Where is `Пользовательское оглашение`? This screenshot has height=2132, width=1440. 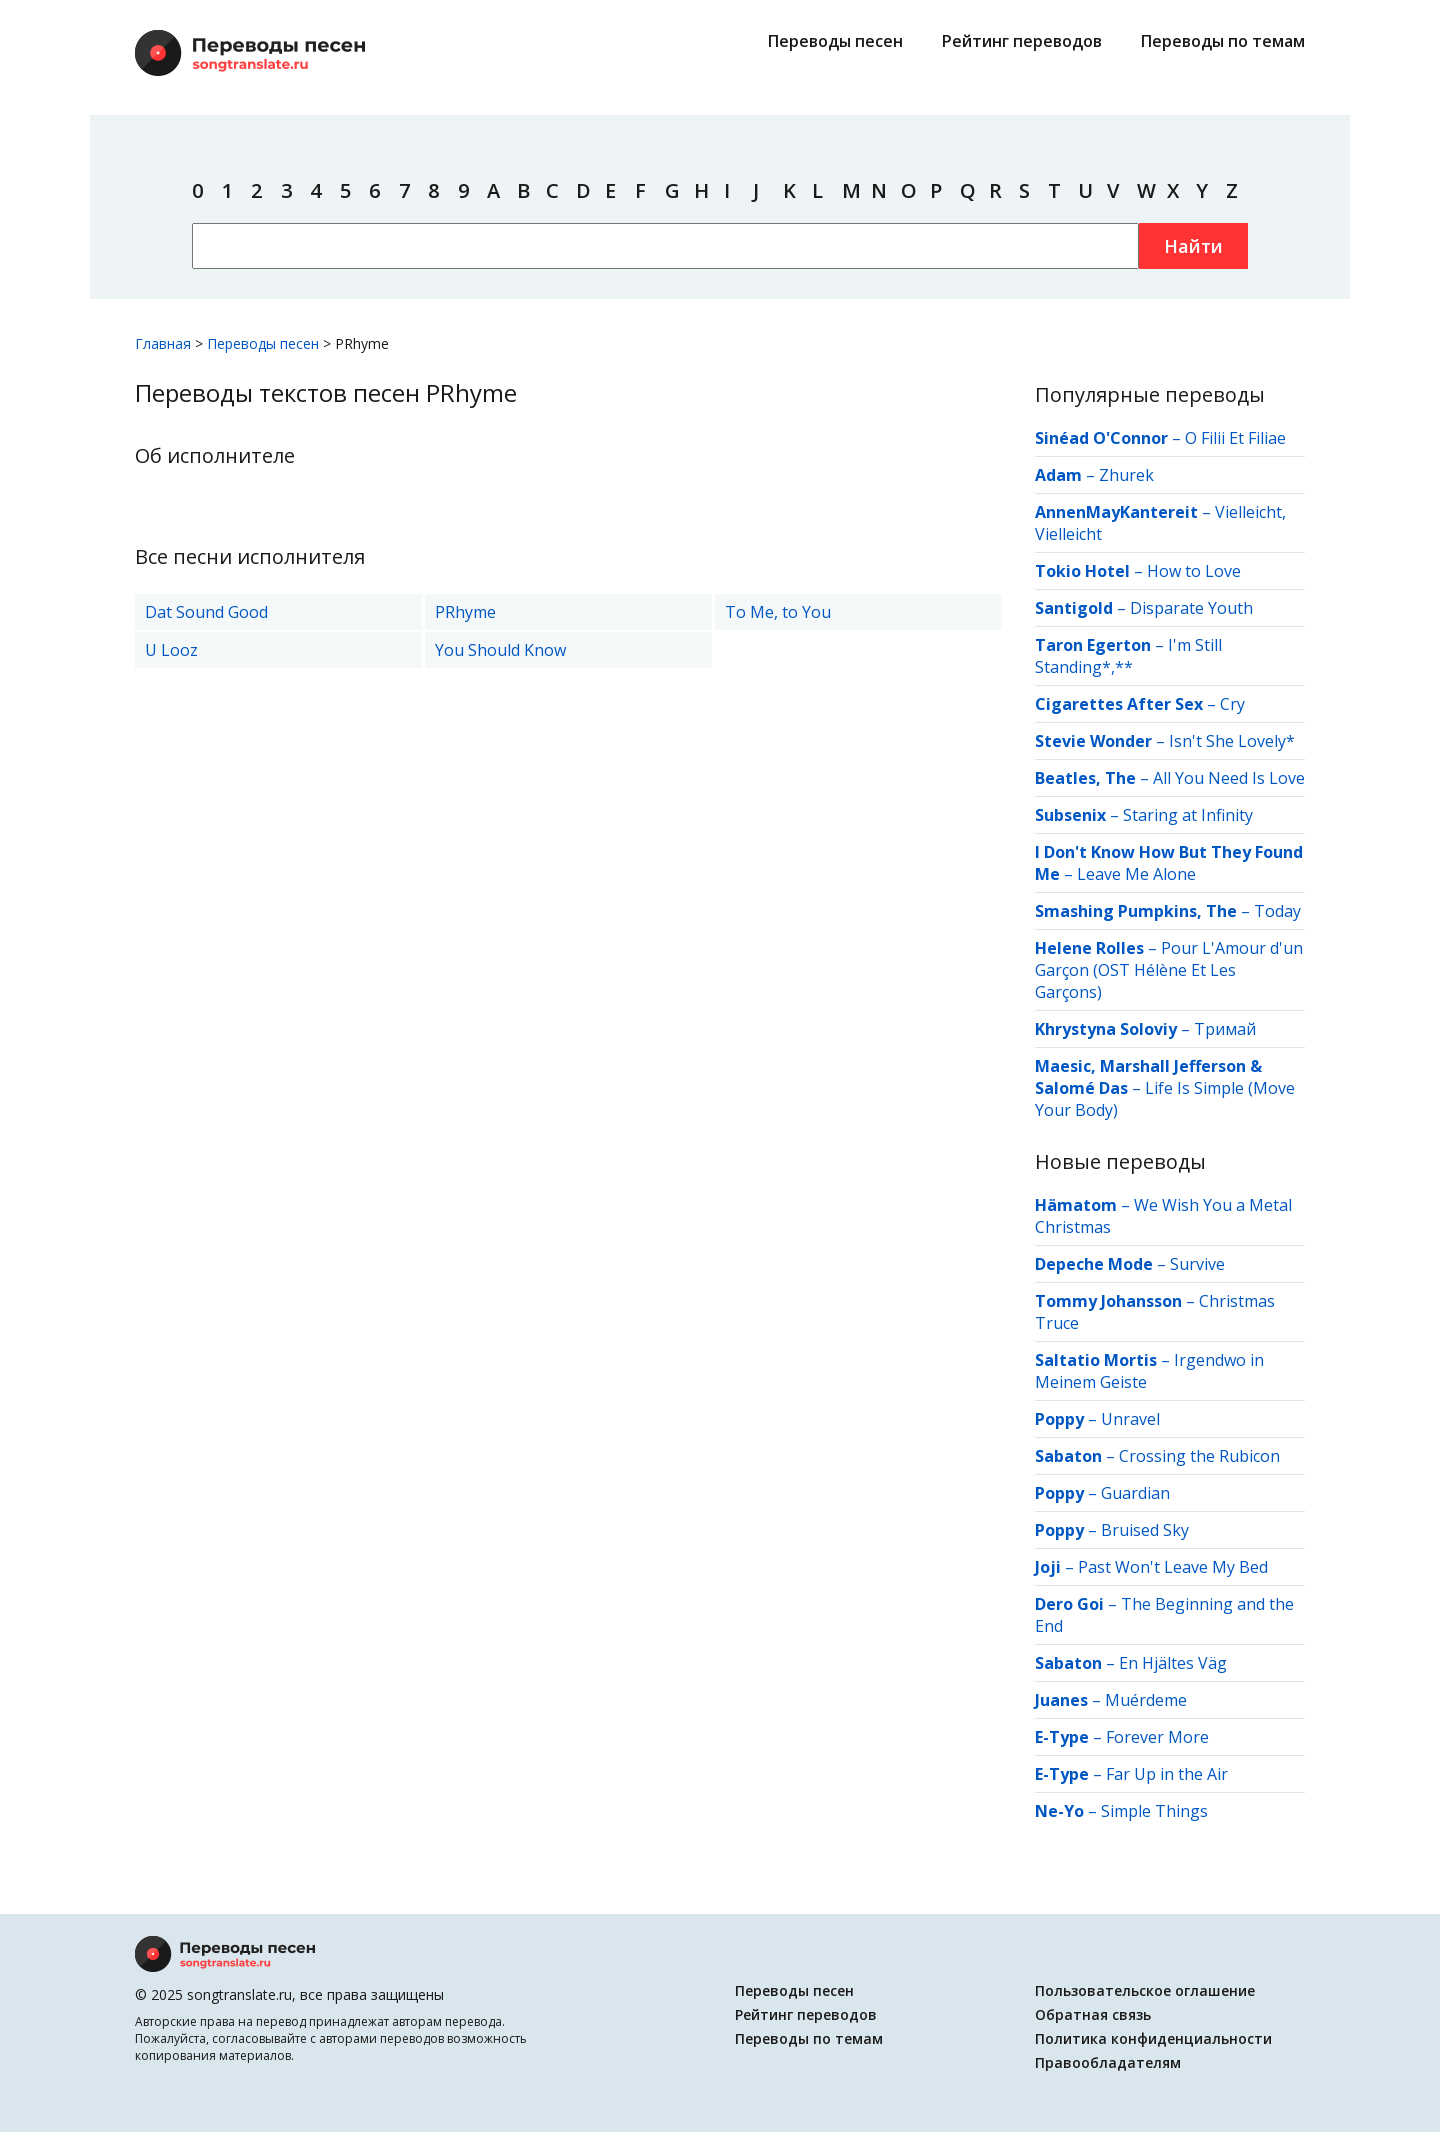
Пользовательское оглашение is located at coordinates (1145, 1990).